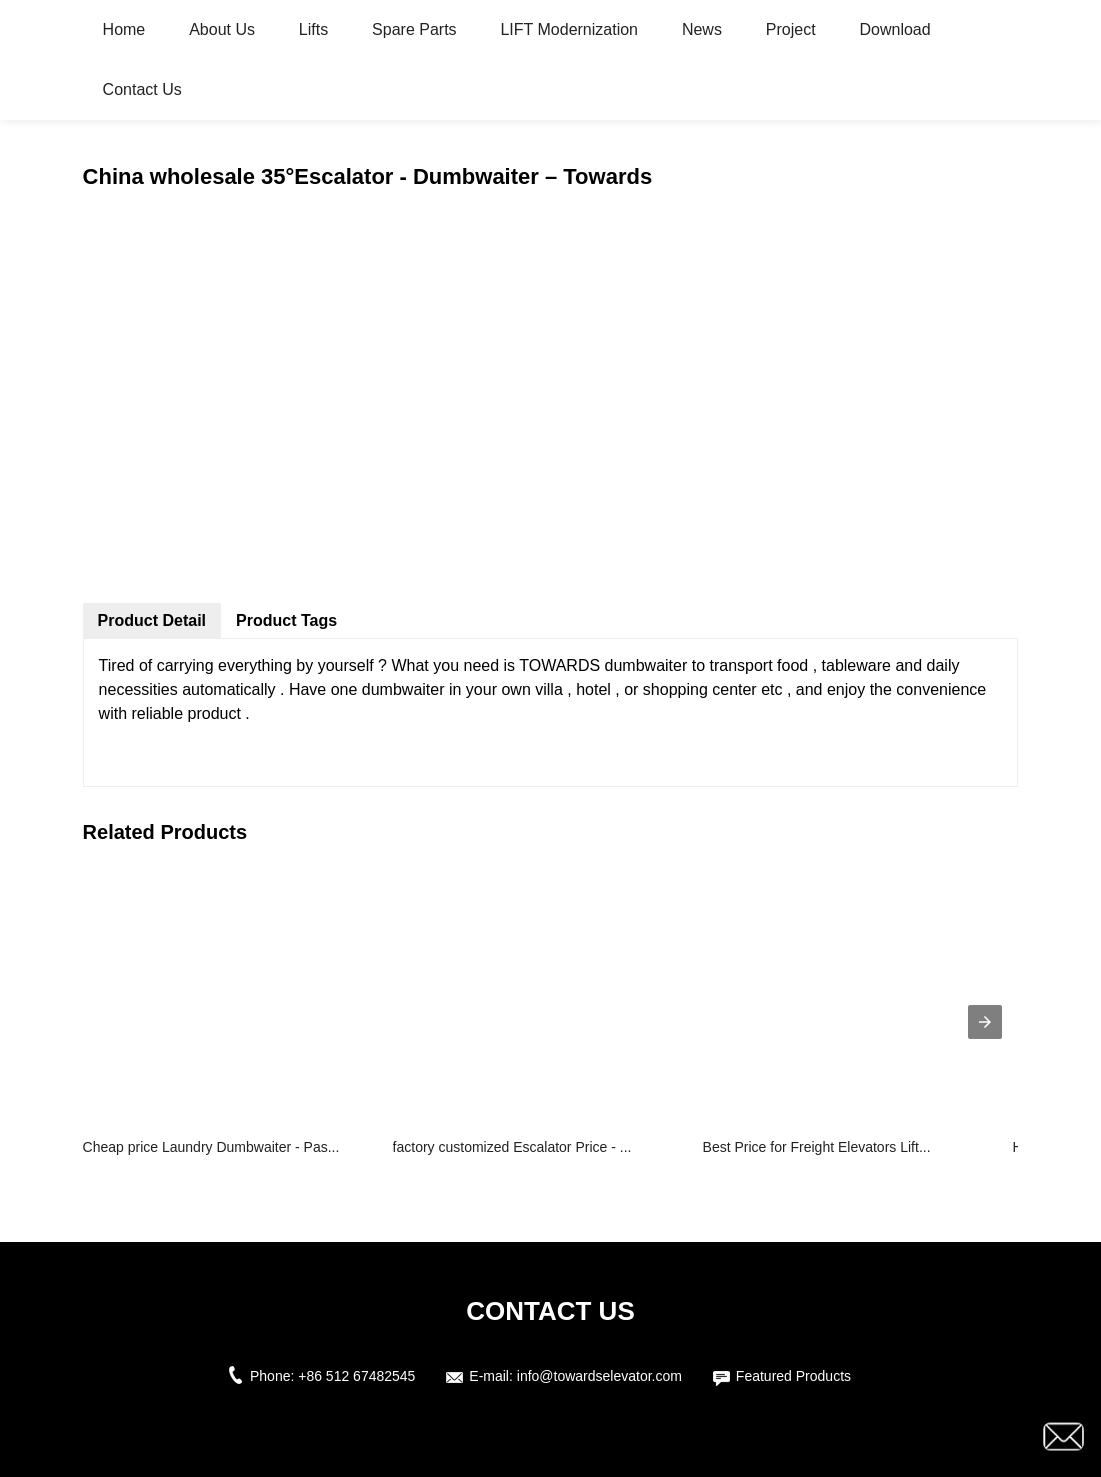  Describe the element at coordinates (791, 29) in the screenshot. I see `Project` at that location.